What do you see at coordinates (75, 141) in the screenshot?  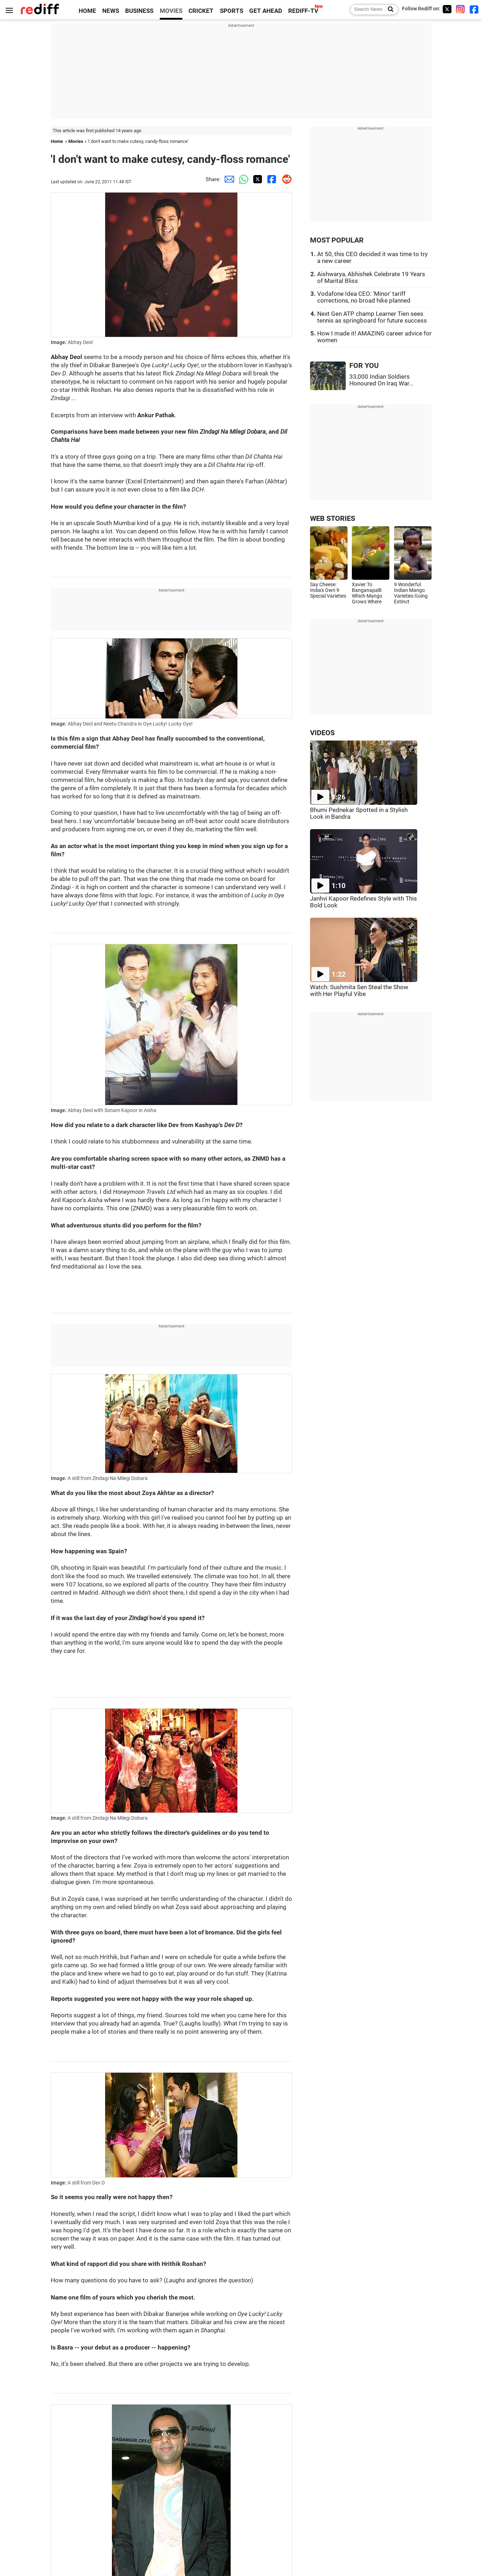 I see `Movies` at bounding box center [75, 141].